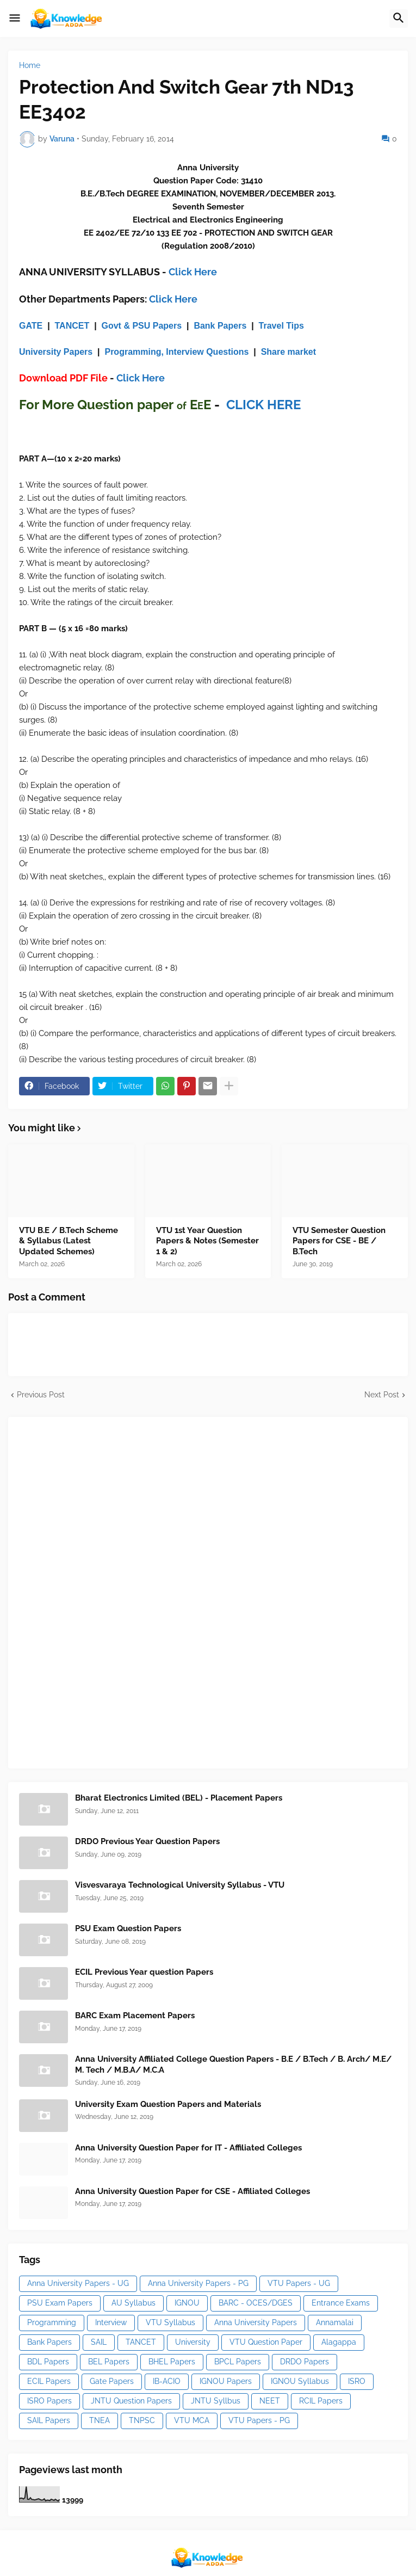 The image size is (416, 2576). I want to click on IGNOU Syllabus, so click(300, 2381).